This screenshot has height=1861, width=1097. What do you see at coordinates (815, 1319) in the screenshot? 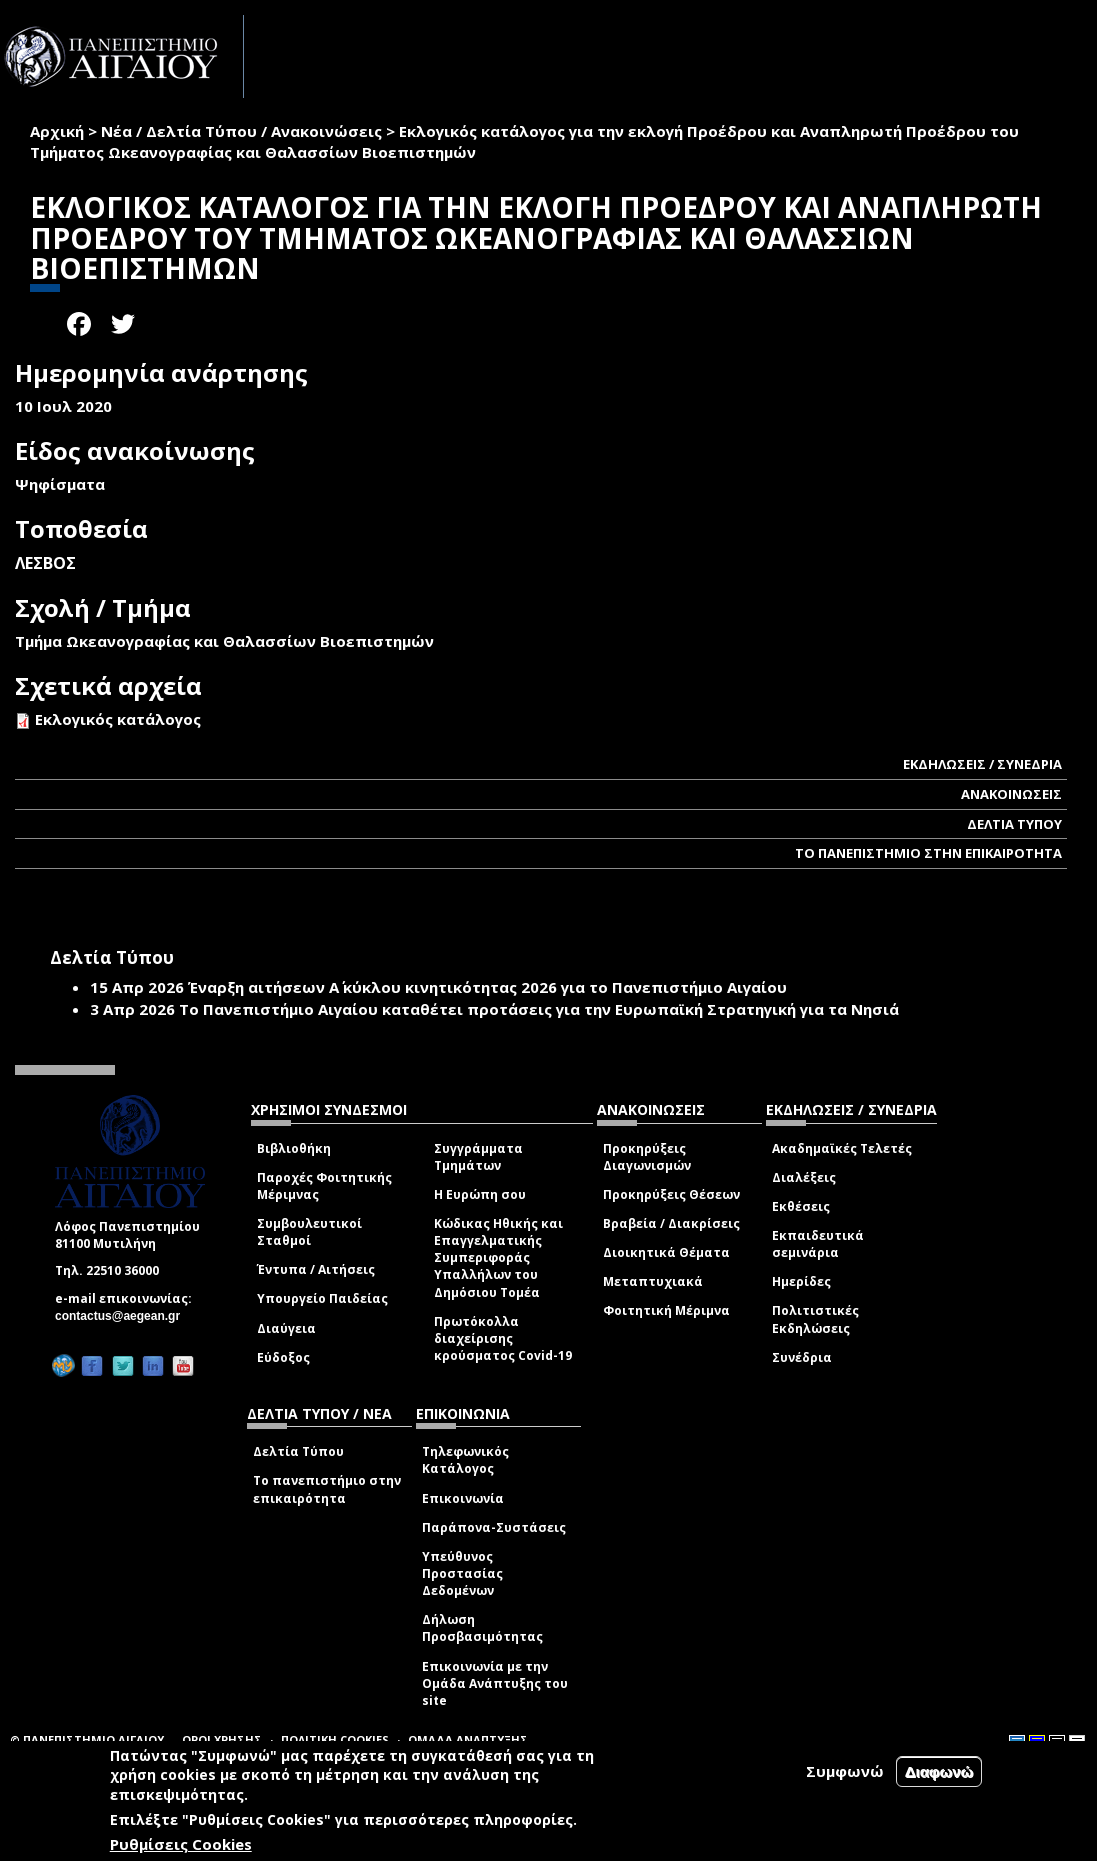
I see `Πολιτιστικές Εκδηλώσεις` at bounding box center [815, 1319].